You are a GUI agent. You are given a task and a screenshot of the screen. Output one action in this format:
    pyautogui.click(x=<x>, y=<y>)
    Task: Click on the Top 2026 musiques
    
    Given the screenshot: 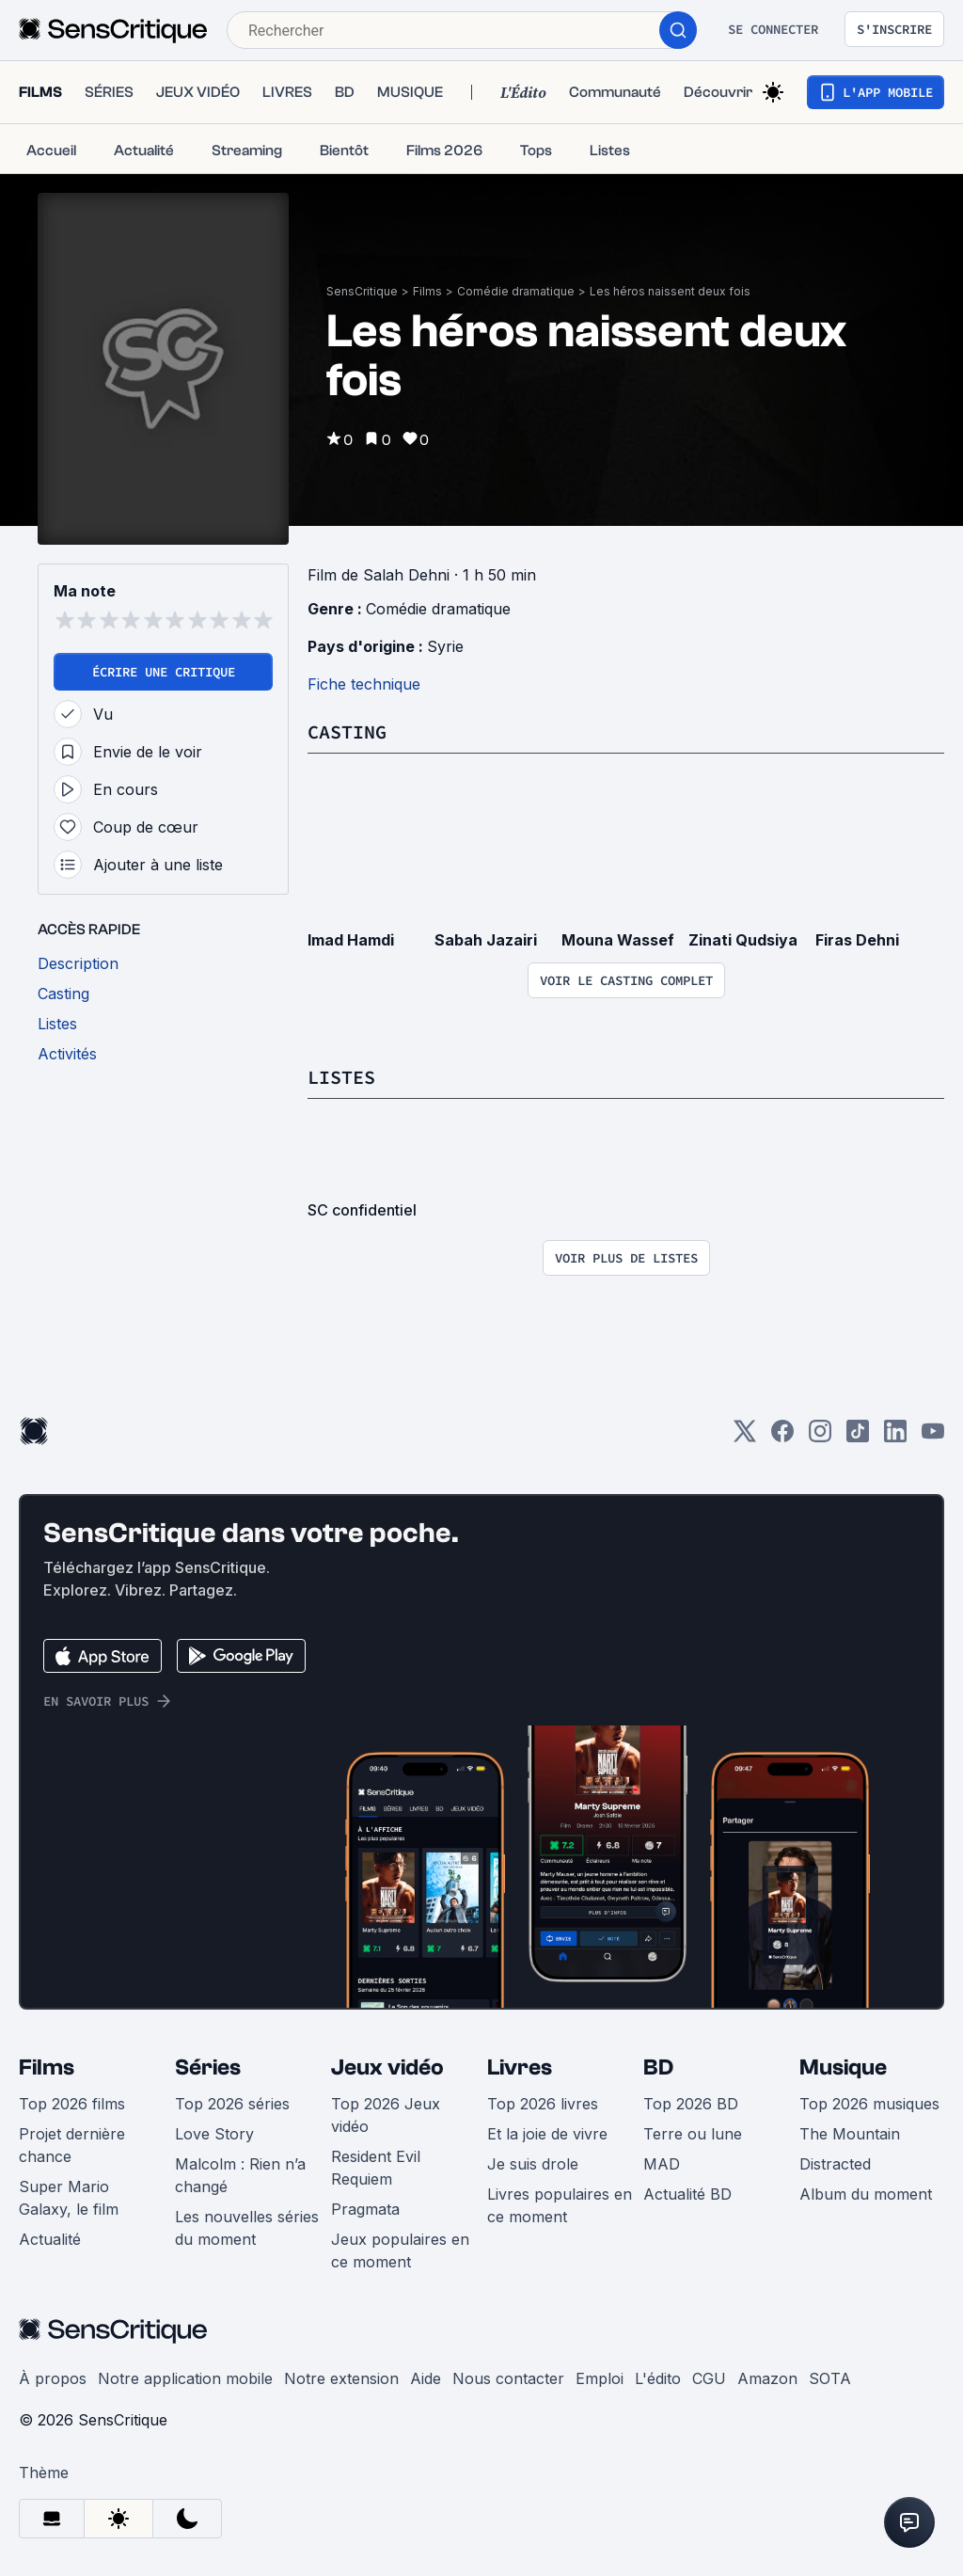 What is the action you would take?
    pyautogui.click(x=869, y=2103)
    